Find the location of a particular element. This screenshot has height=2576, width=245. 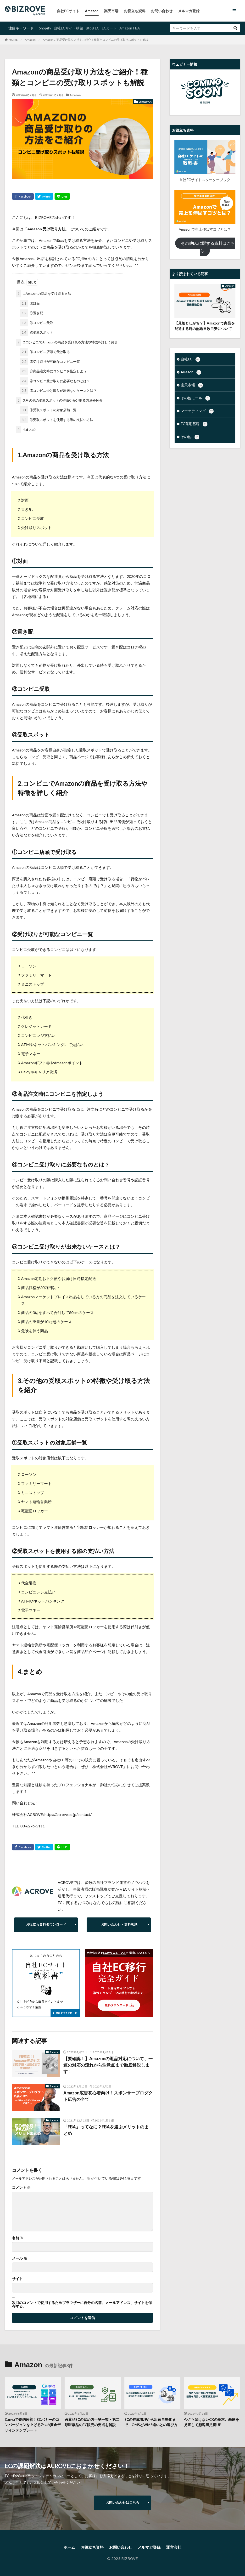

Amazon広告初心者向け！スポンサープロダクト広告の全て is located at coordinates (108, 2096).